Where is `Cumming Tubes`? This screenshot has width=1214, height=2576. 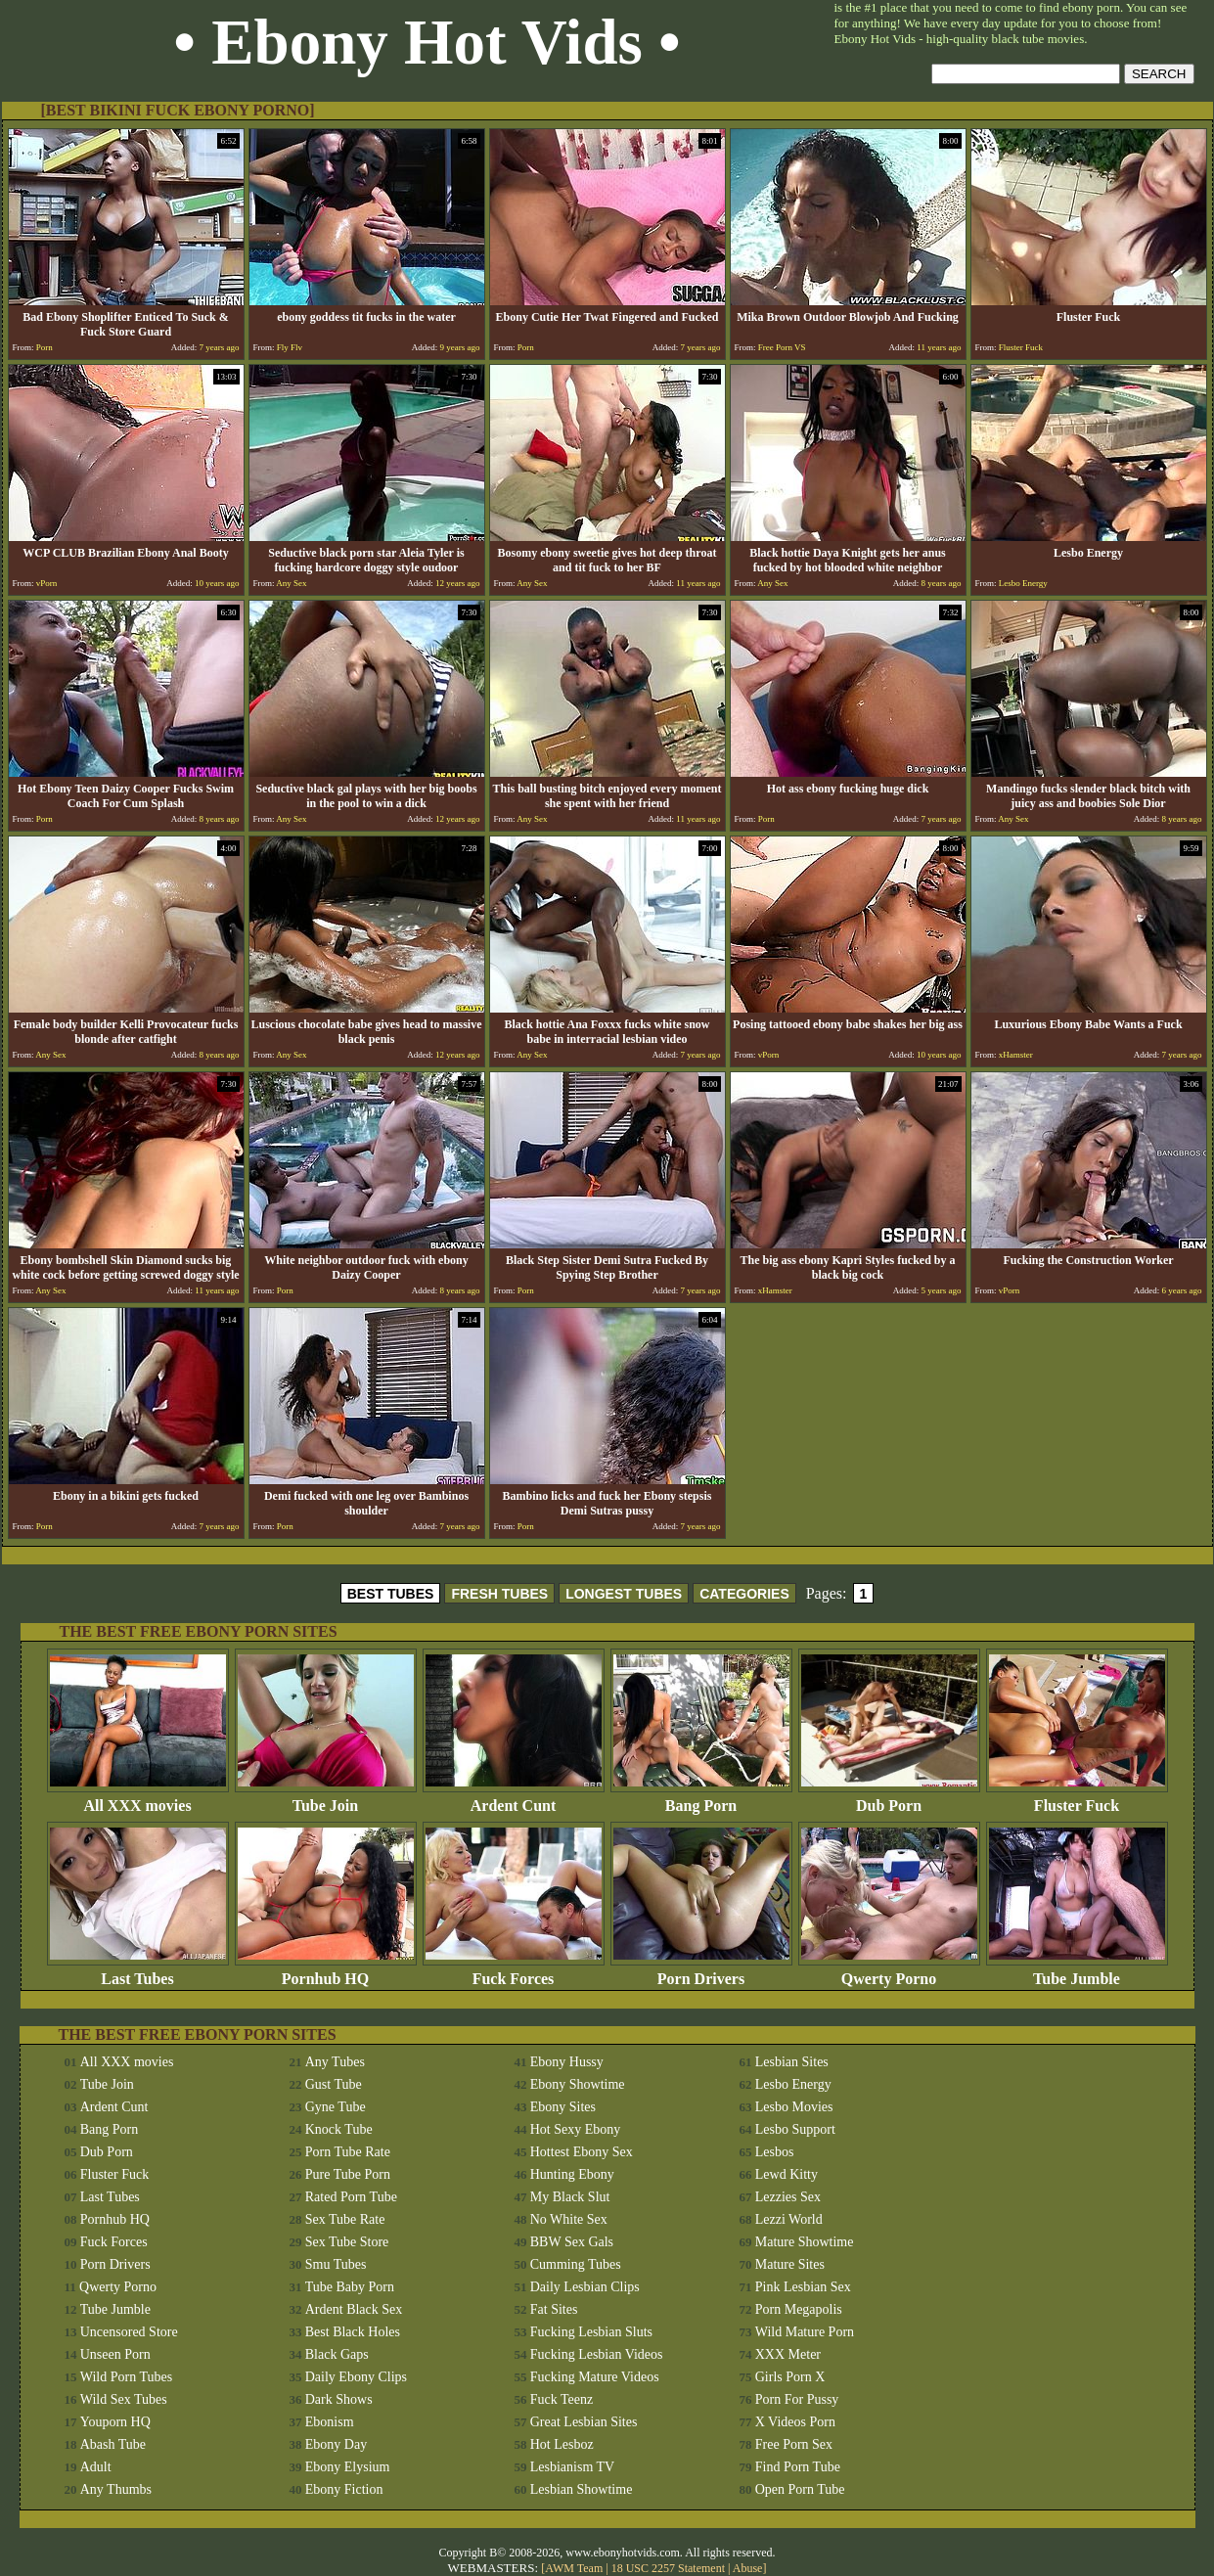 Cumming Tubes is located at coordinates (575, 2264).